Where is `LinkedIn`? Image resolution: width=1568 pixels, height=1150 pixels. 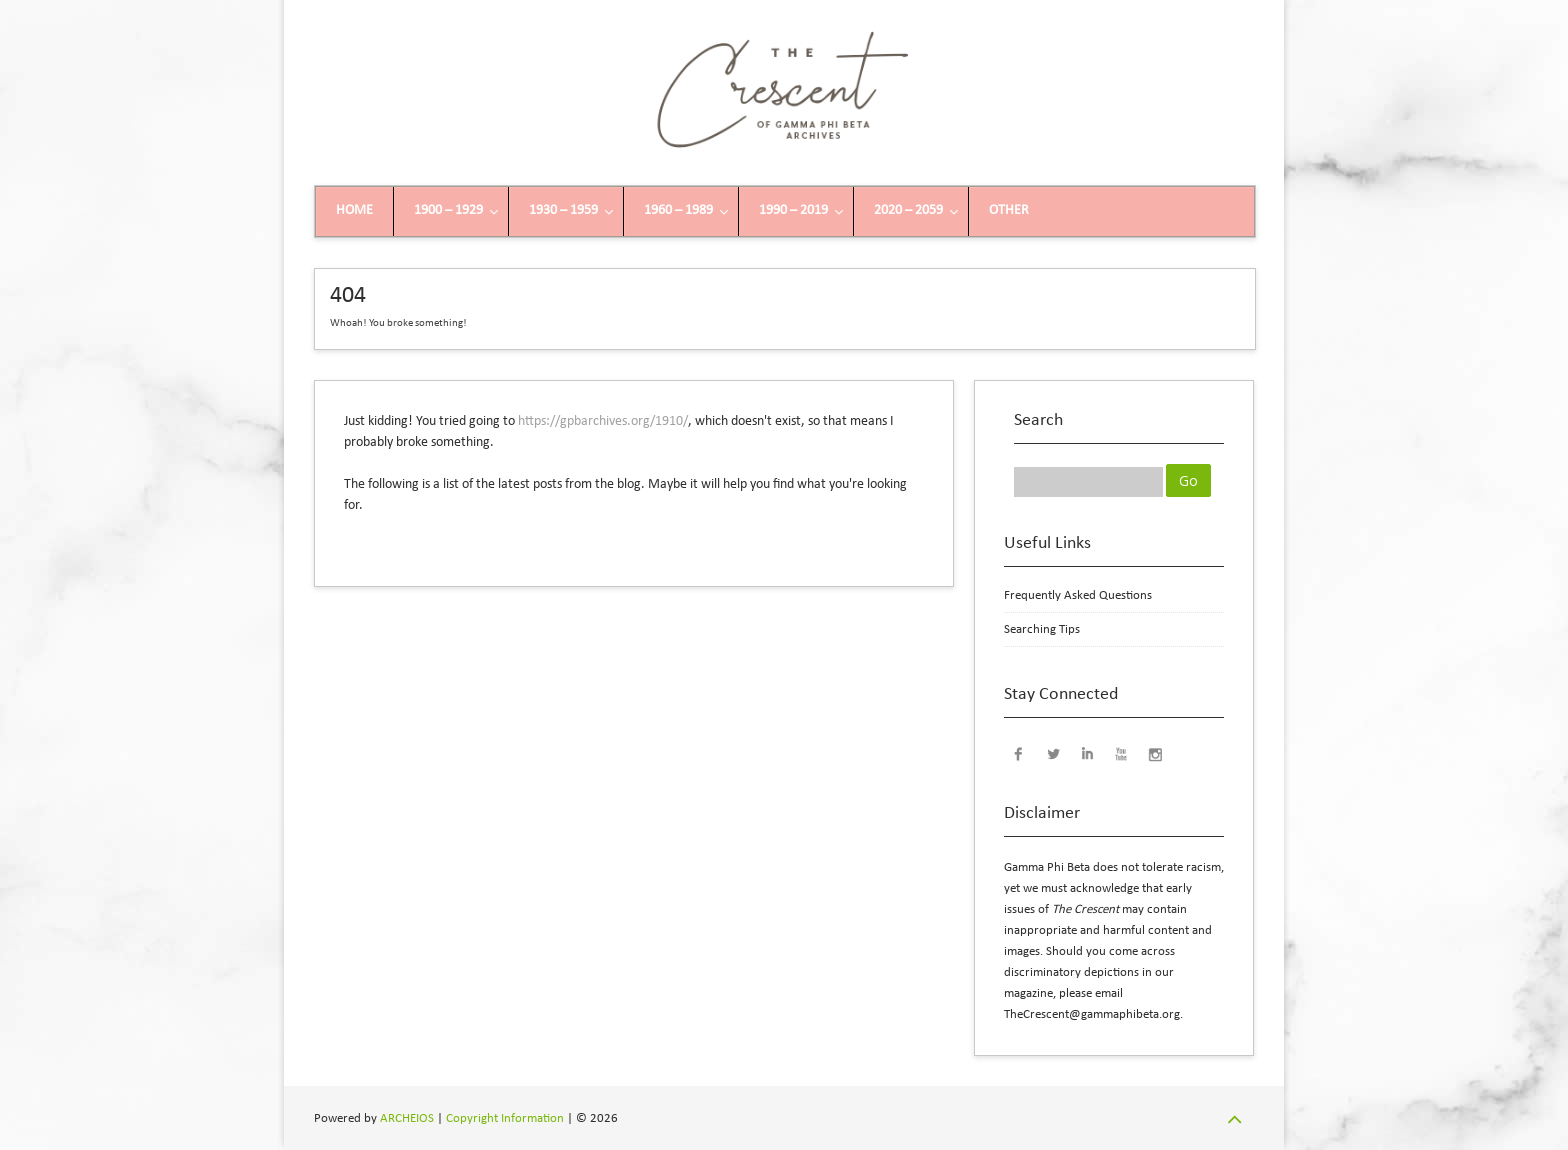
LinkedIn is located at coordinates (1087, 753).